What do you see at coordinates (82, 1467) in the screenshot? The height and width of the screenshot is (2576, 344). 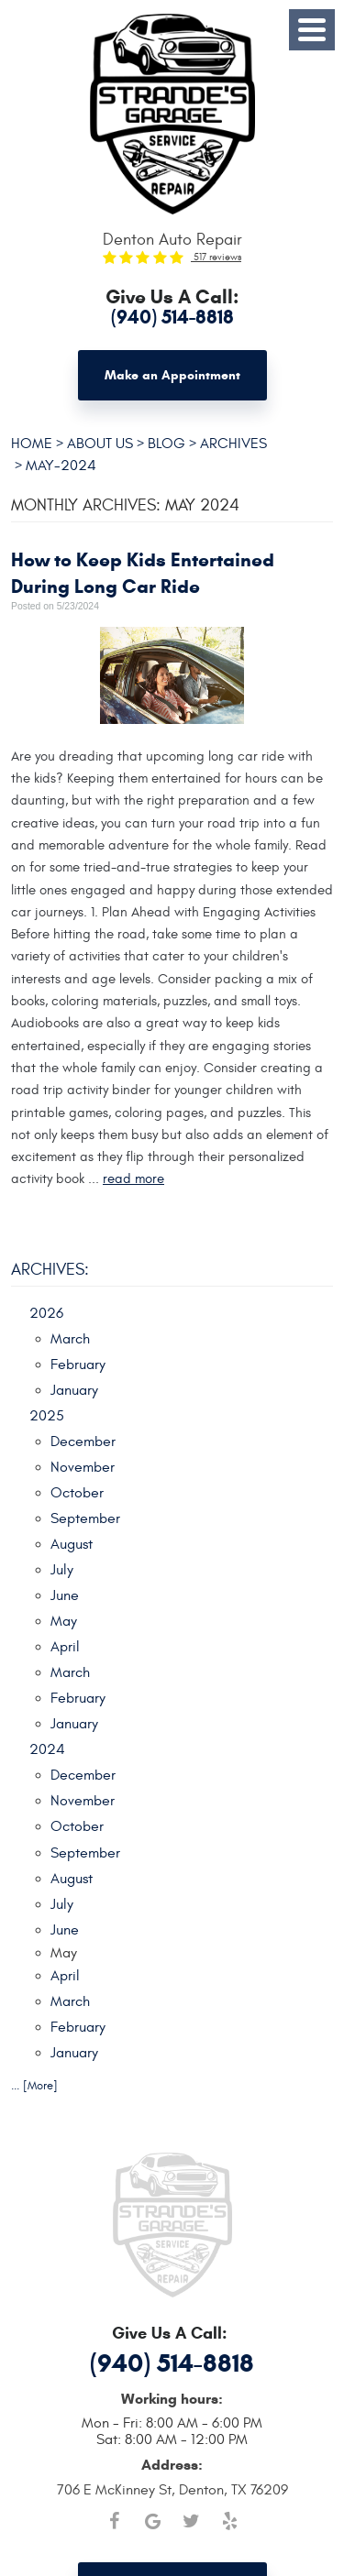 I see `November` at bounding box center [82, 1467].